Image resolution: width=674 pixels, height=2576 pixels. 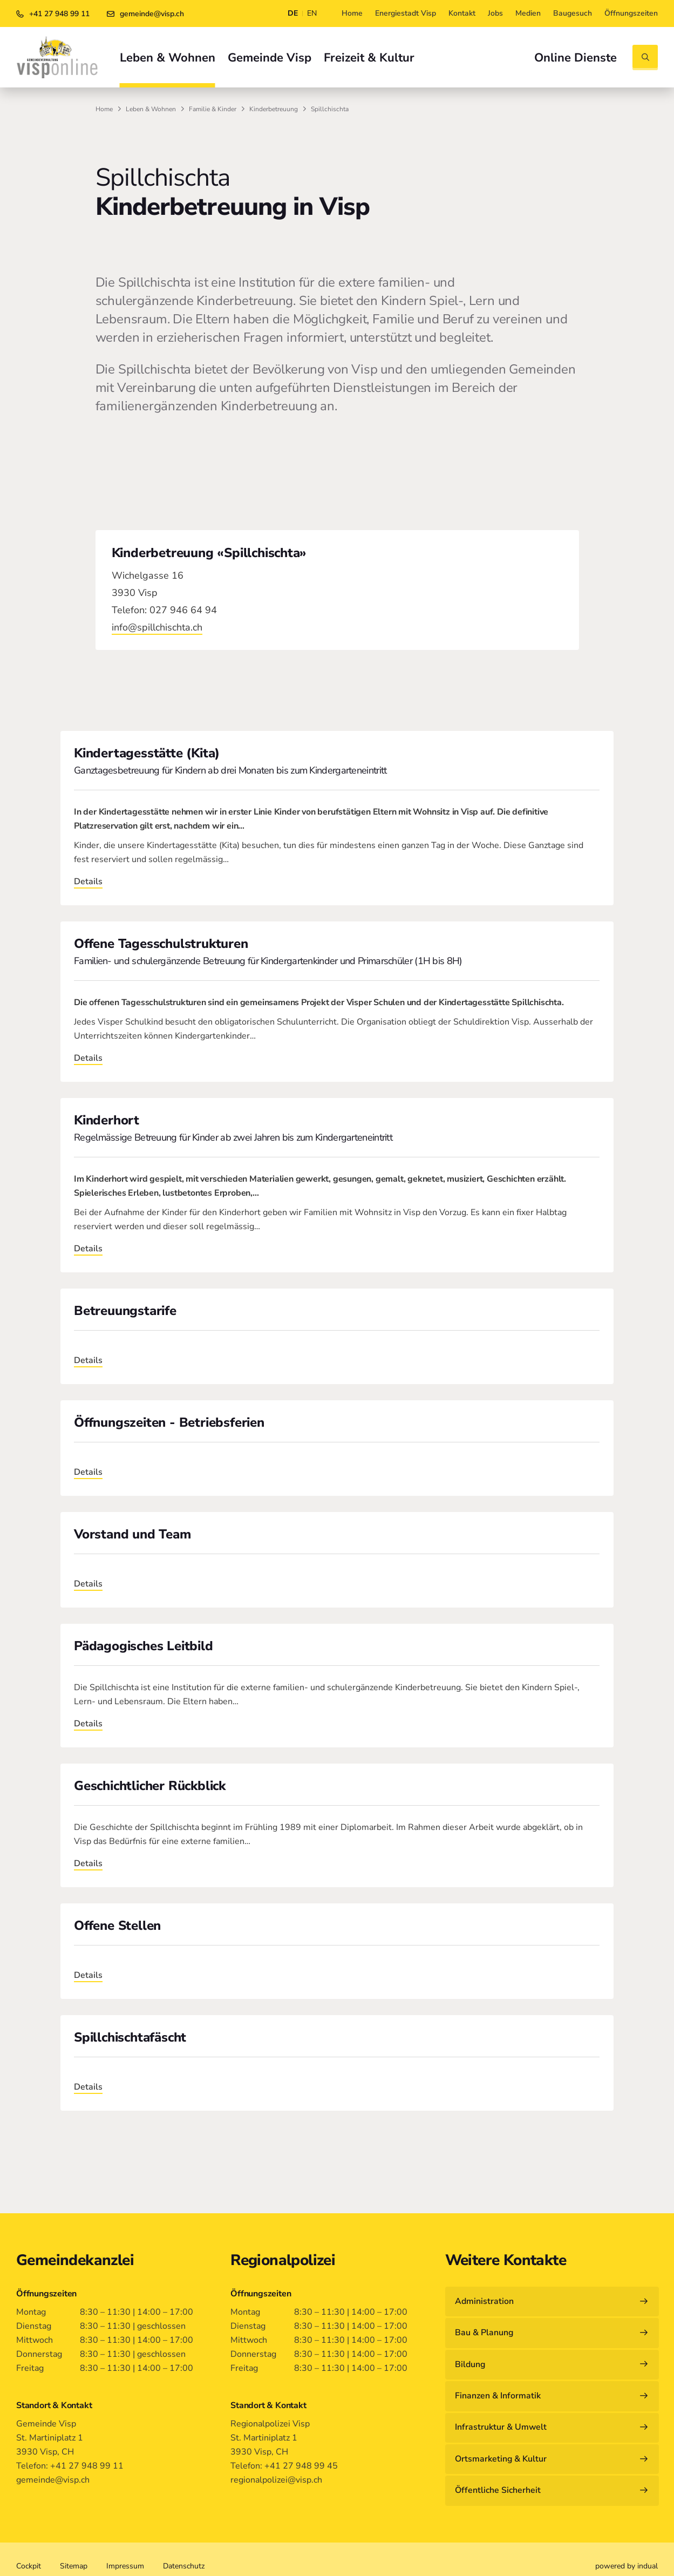 I want to click on Familie & Kinder, so click(x=212, y=109).